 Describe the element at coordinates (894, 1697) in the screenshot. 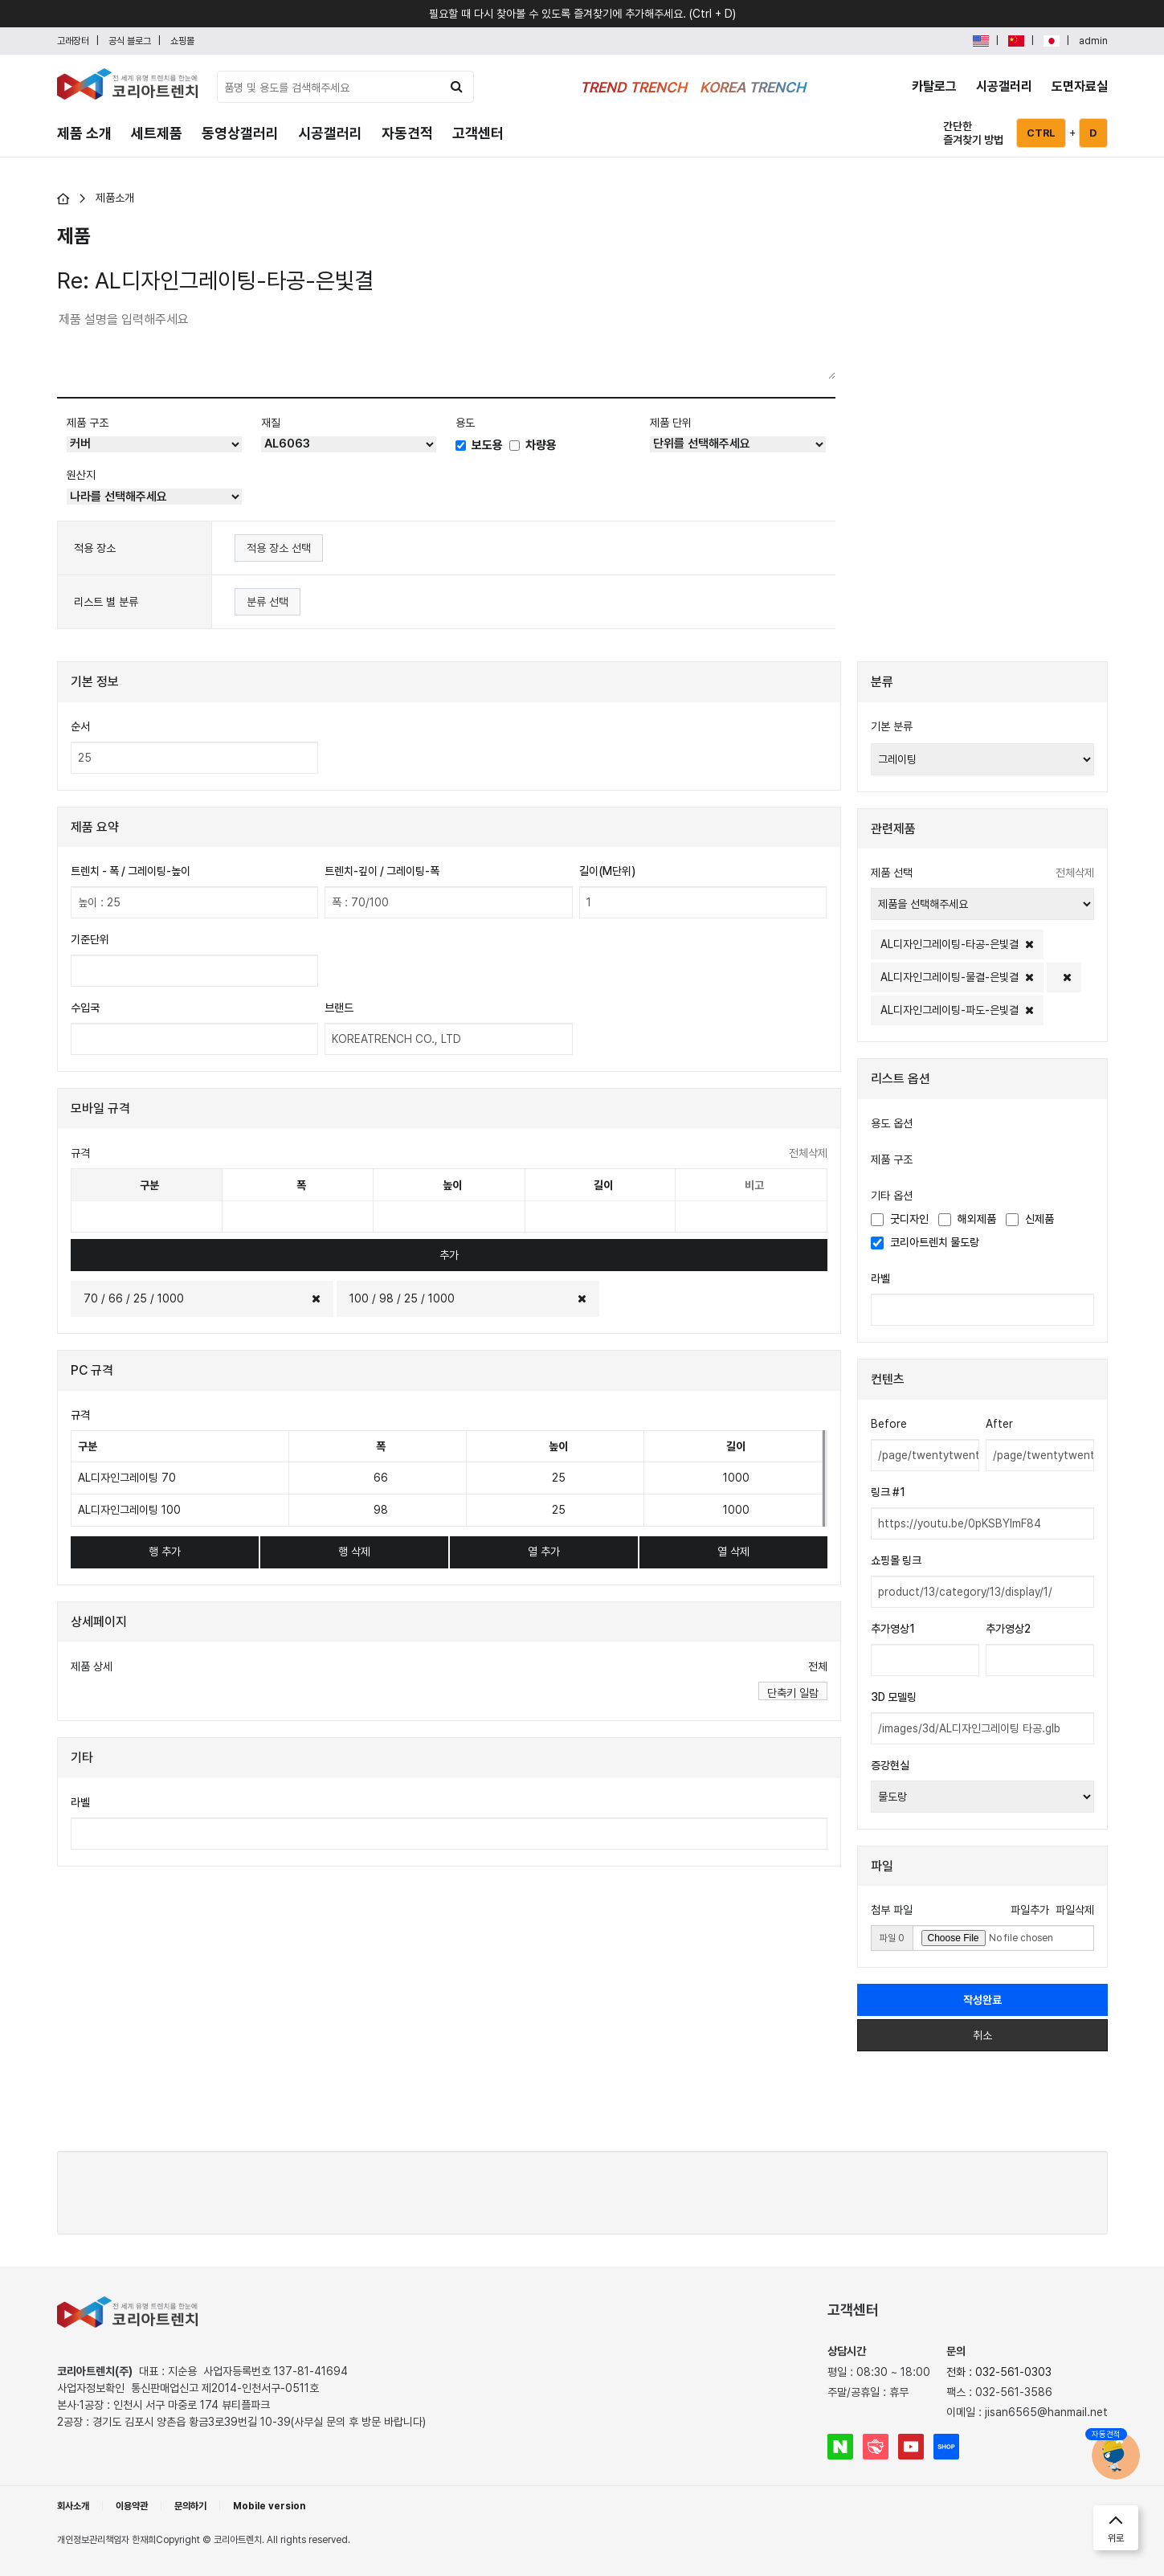

I see `3D 모델링` at that location.